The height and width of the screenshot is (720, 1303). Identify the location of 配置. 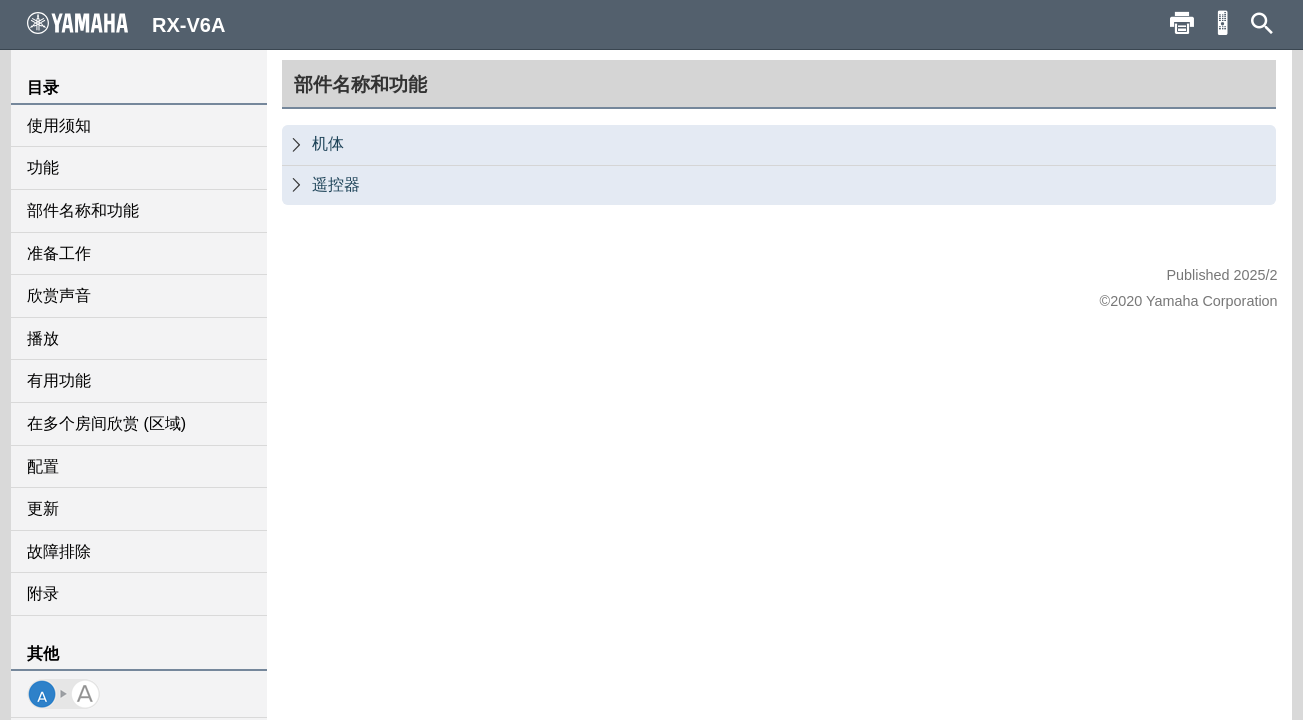
(43, 466).